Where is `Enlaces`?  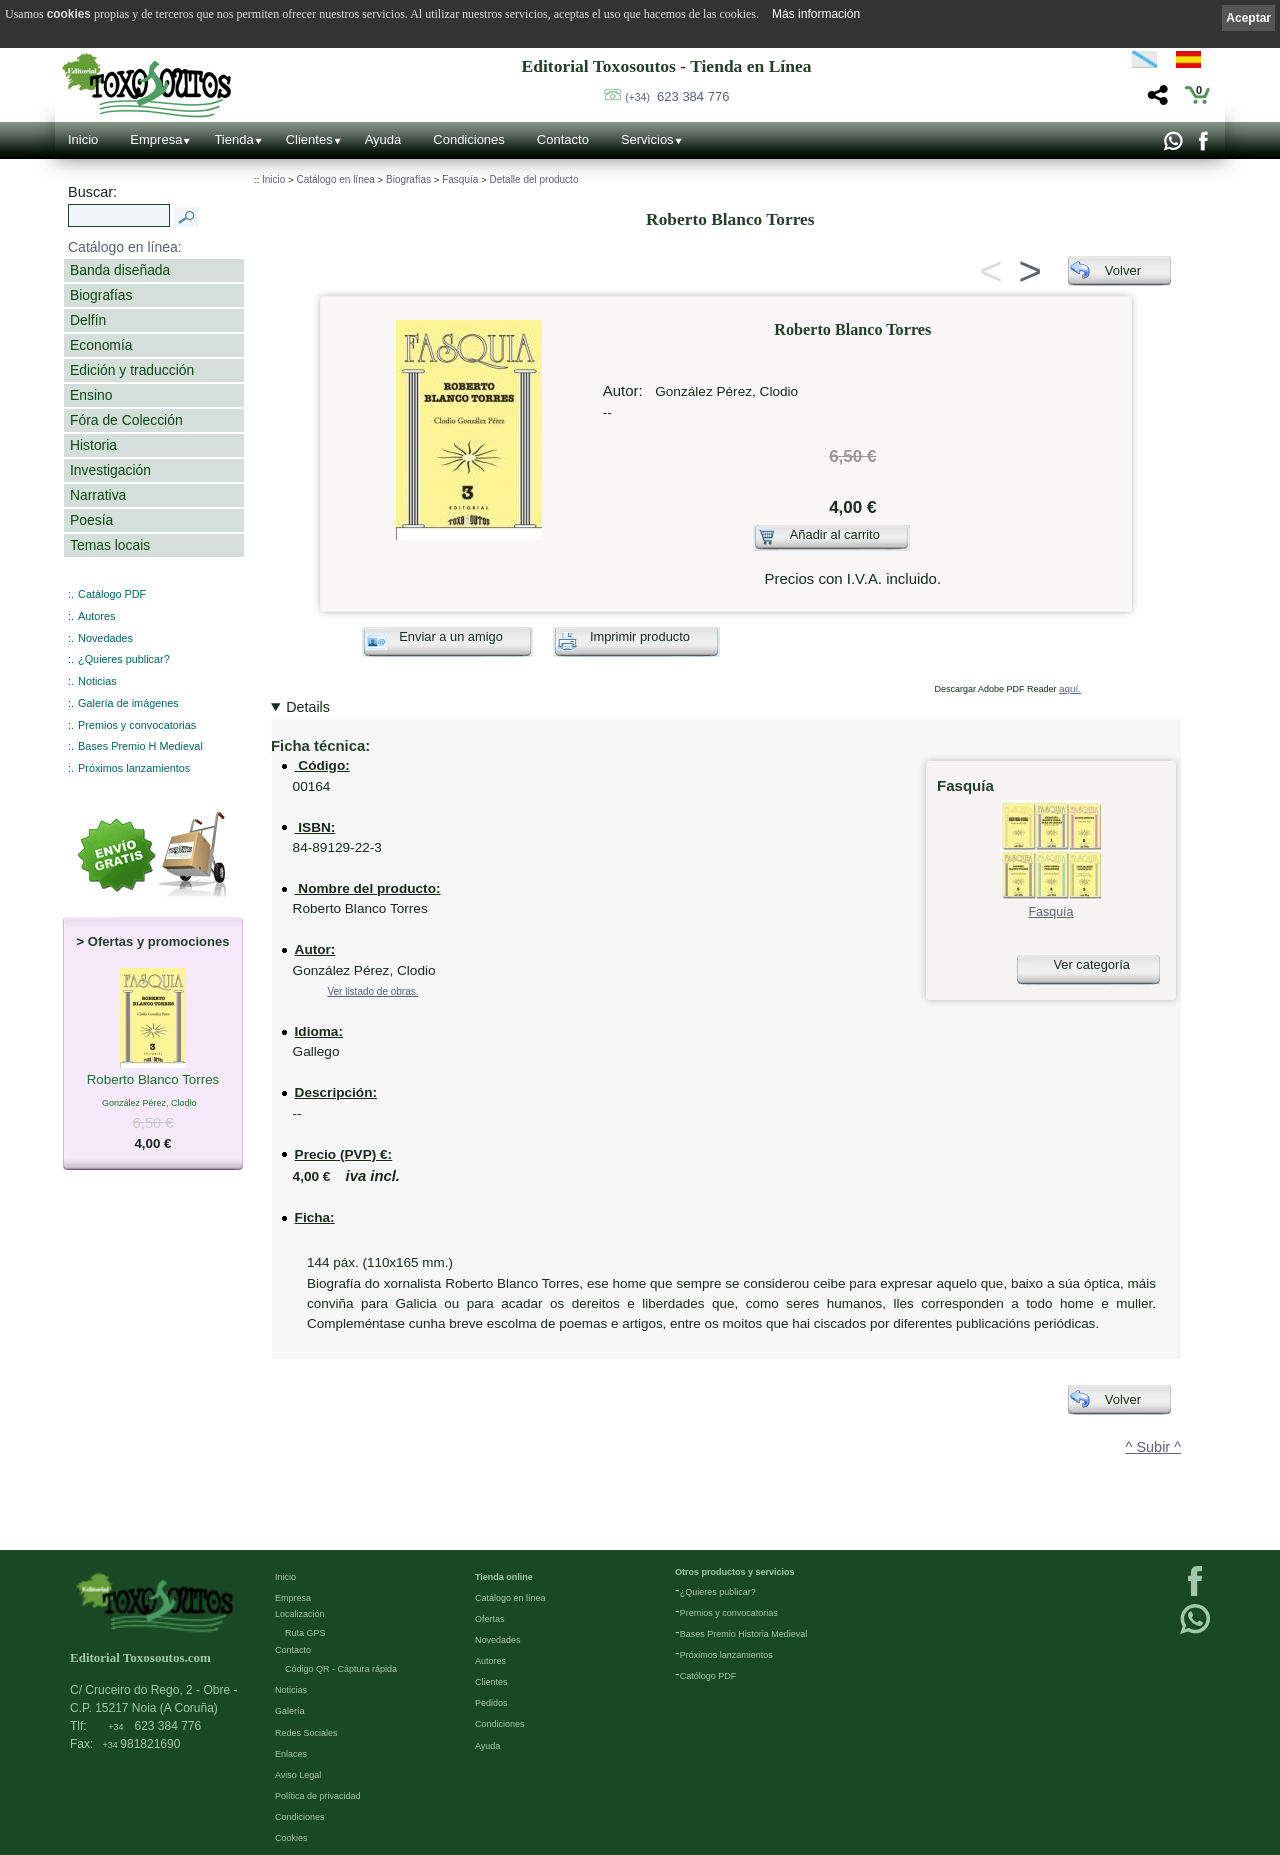
Enlaces is located at coordinates (291, 1753).